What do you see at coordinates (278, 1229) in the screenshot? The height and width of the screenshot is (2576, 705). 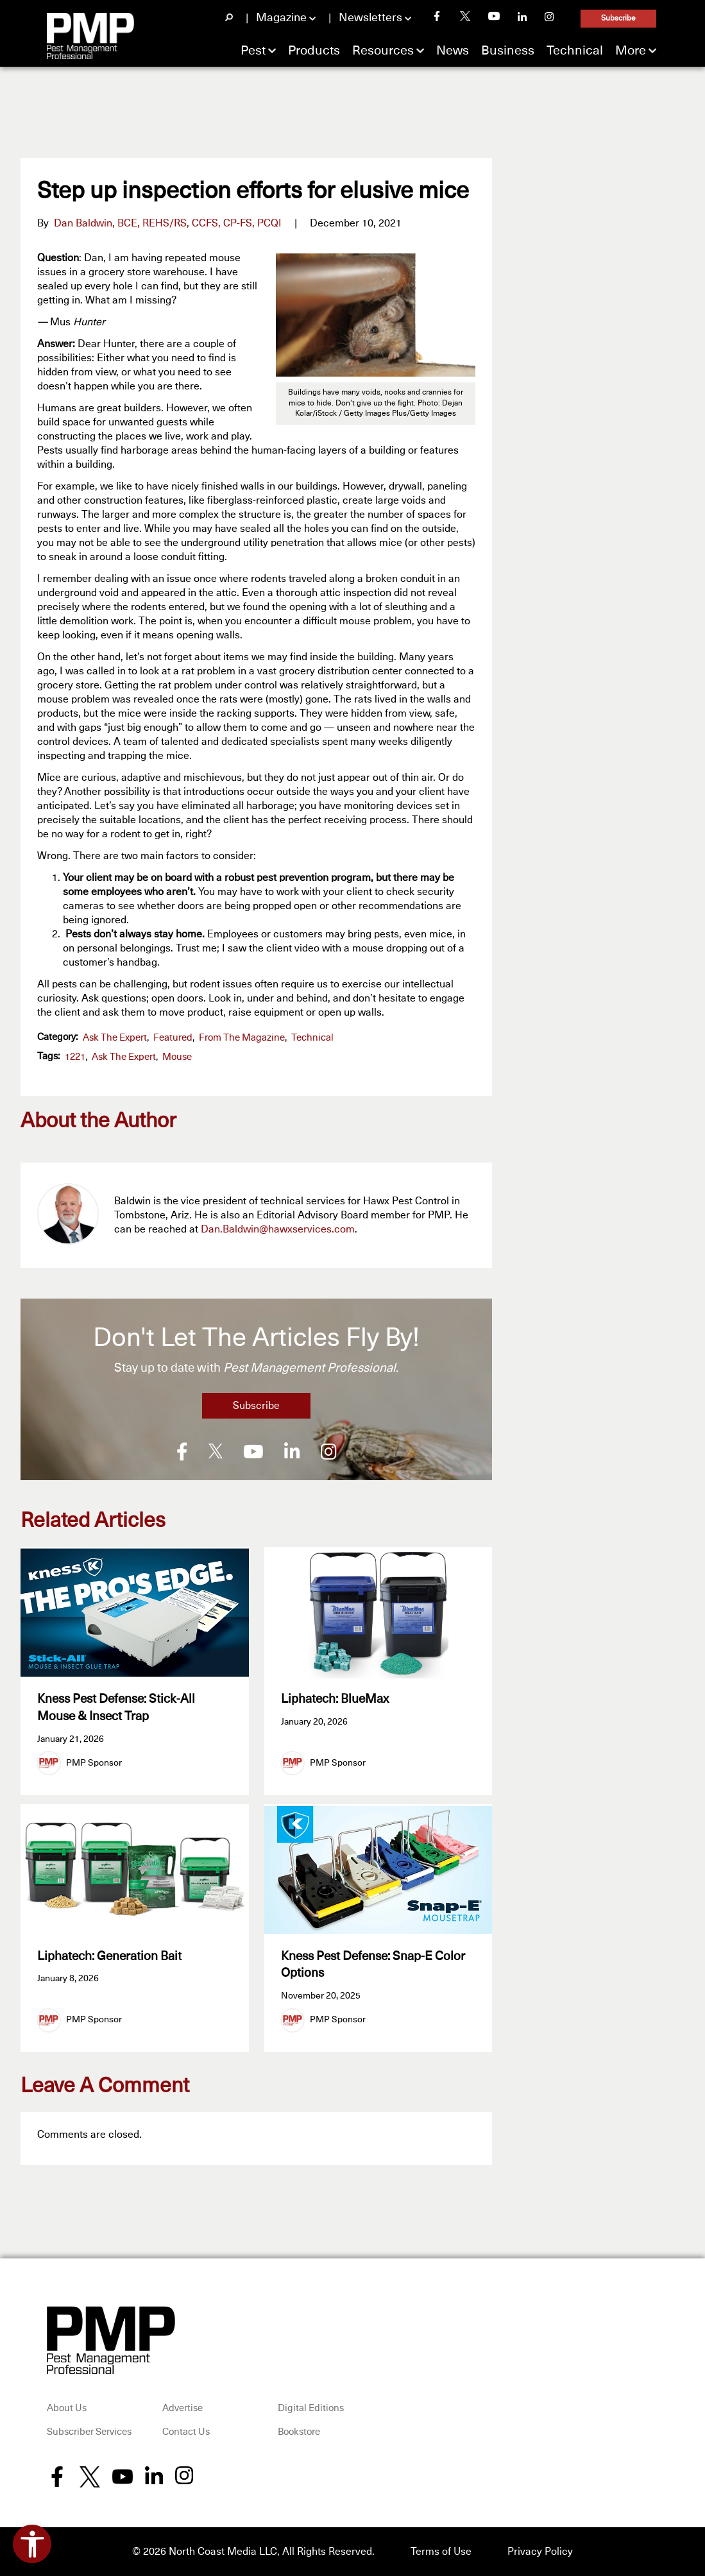 I see `Dan.Baldwin@hawxservices.com` at bounding box center [278, 1229].